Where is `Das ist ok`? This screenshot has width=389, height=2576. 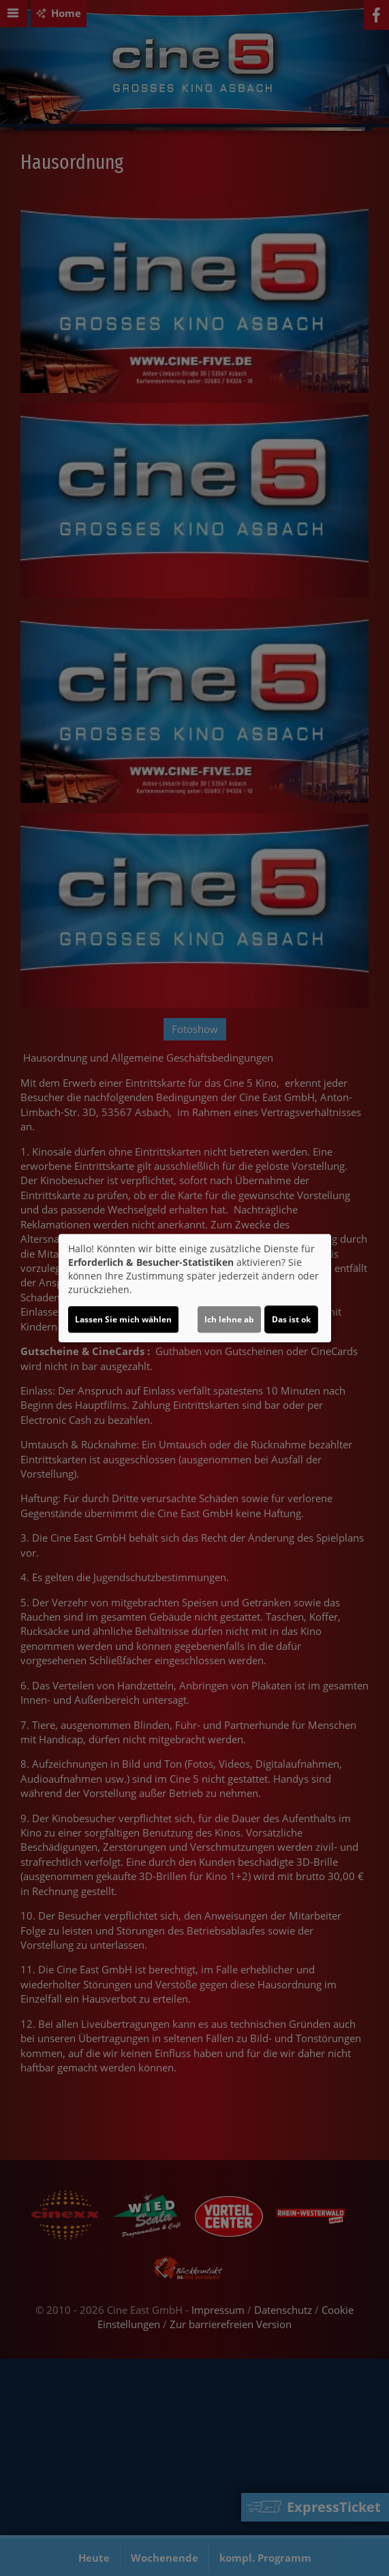 Das ist ok is located at coordinates (291, 1319).